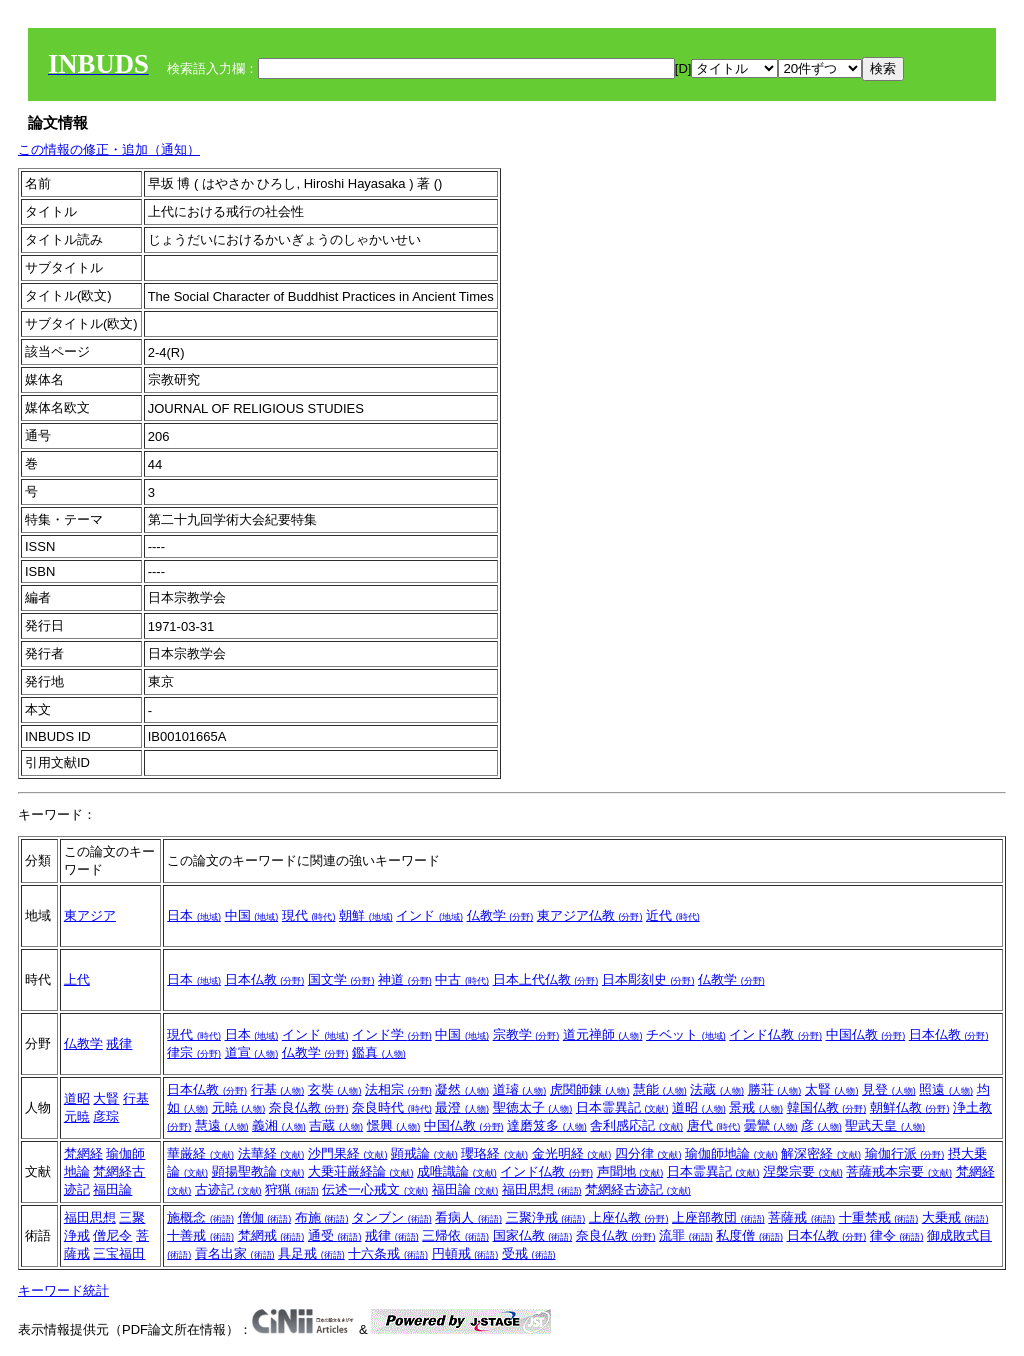  What do you see at coordinates (366, 915) in the screenshot?
I see `朝鮮` at bounding box center [366, 915].